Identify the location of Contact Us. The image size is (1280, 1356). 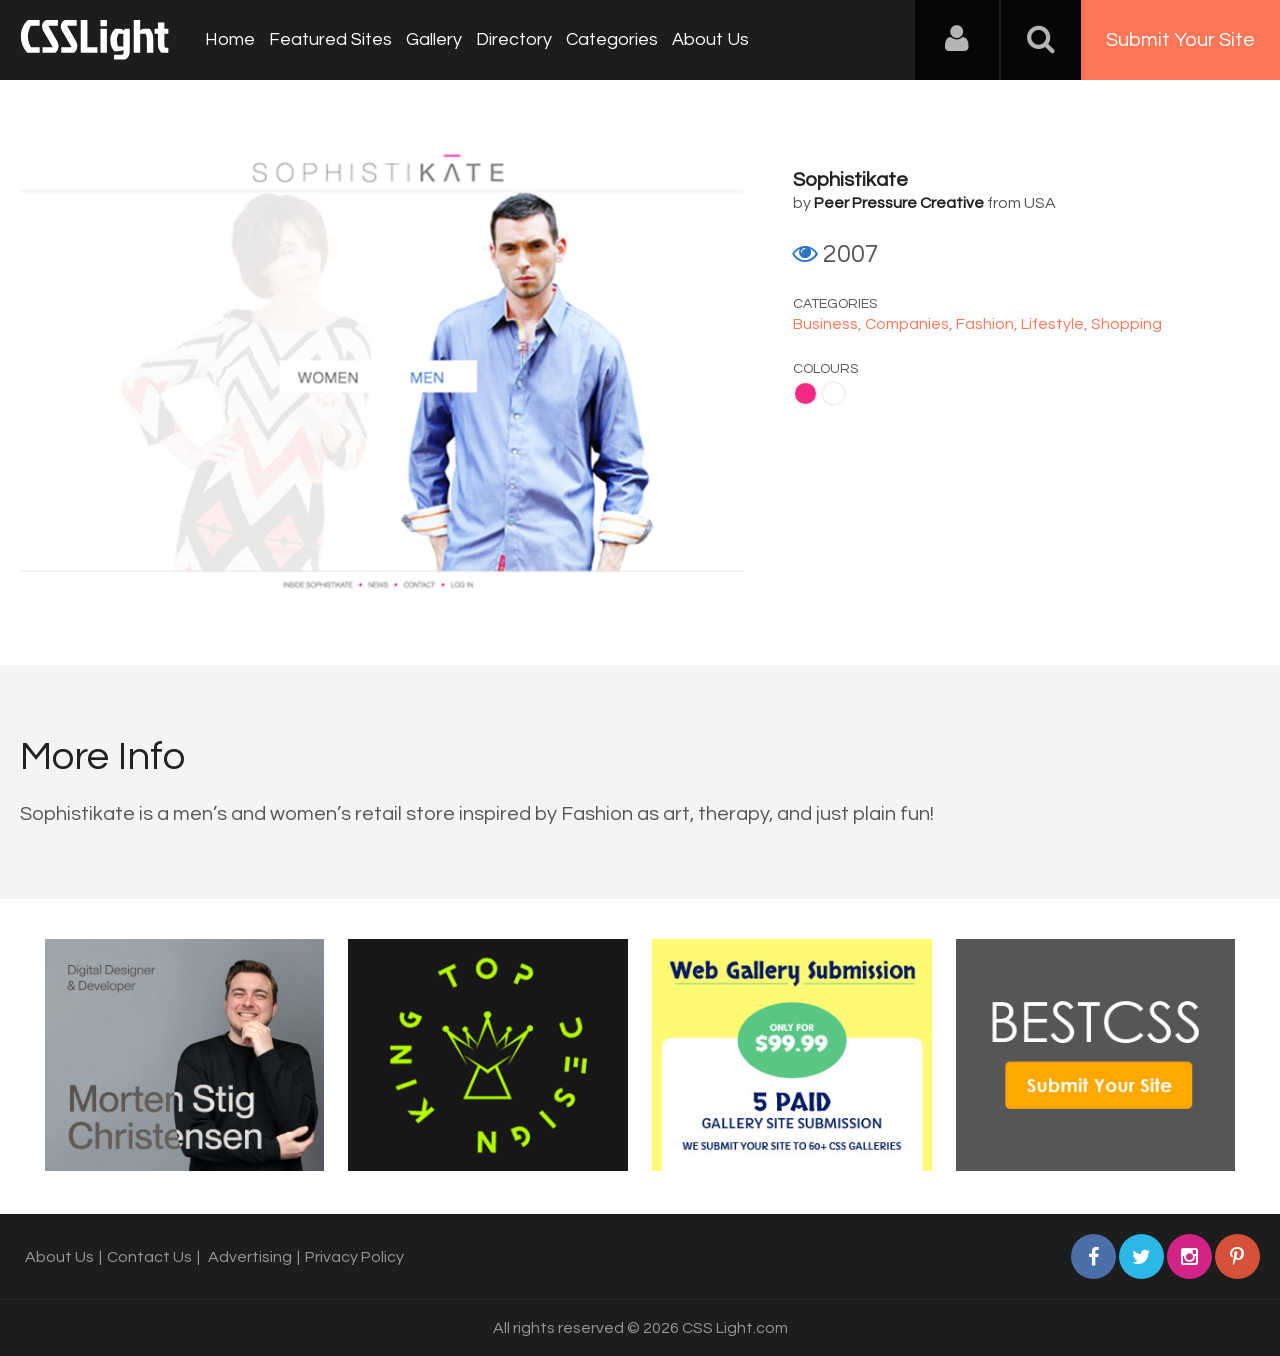
(149, 1257).